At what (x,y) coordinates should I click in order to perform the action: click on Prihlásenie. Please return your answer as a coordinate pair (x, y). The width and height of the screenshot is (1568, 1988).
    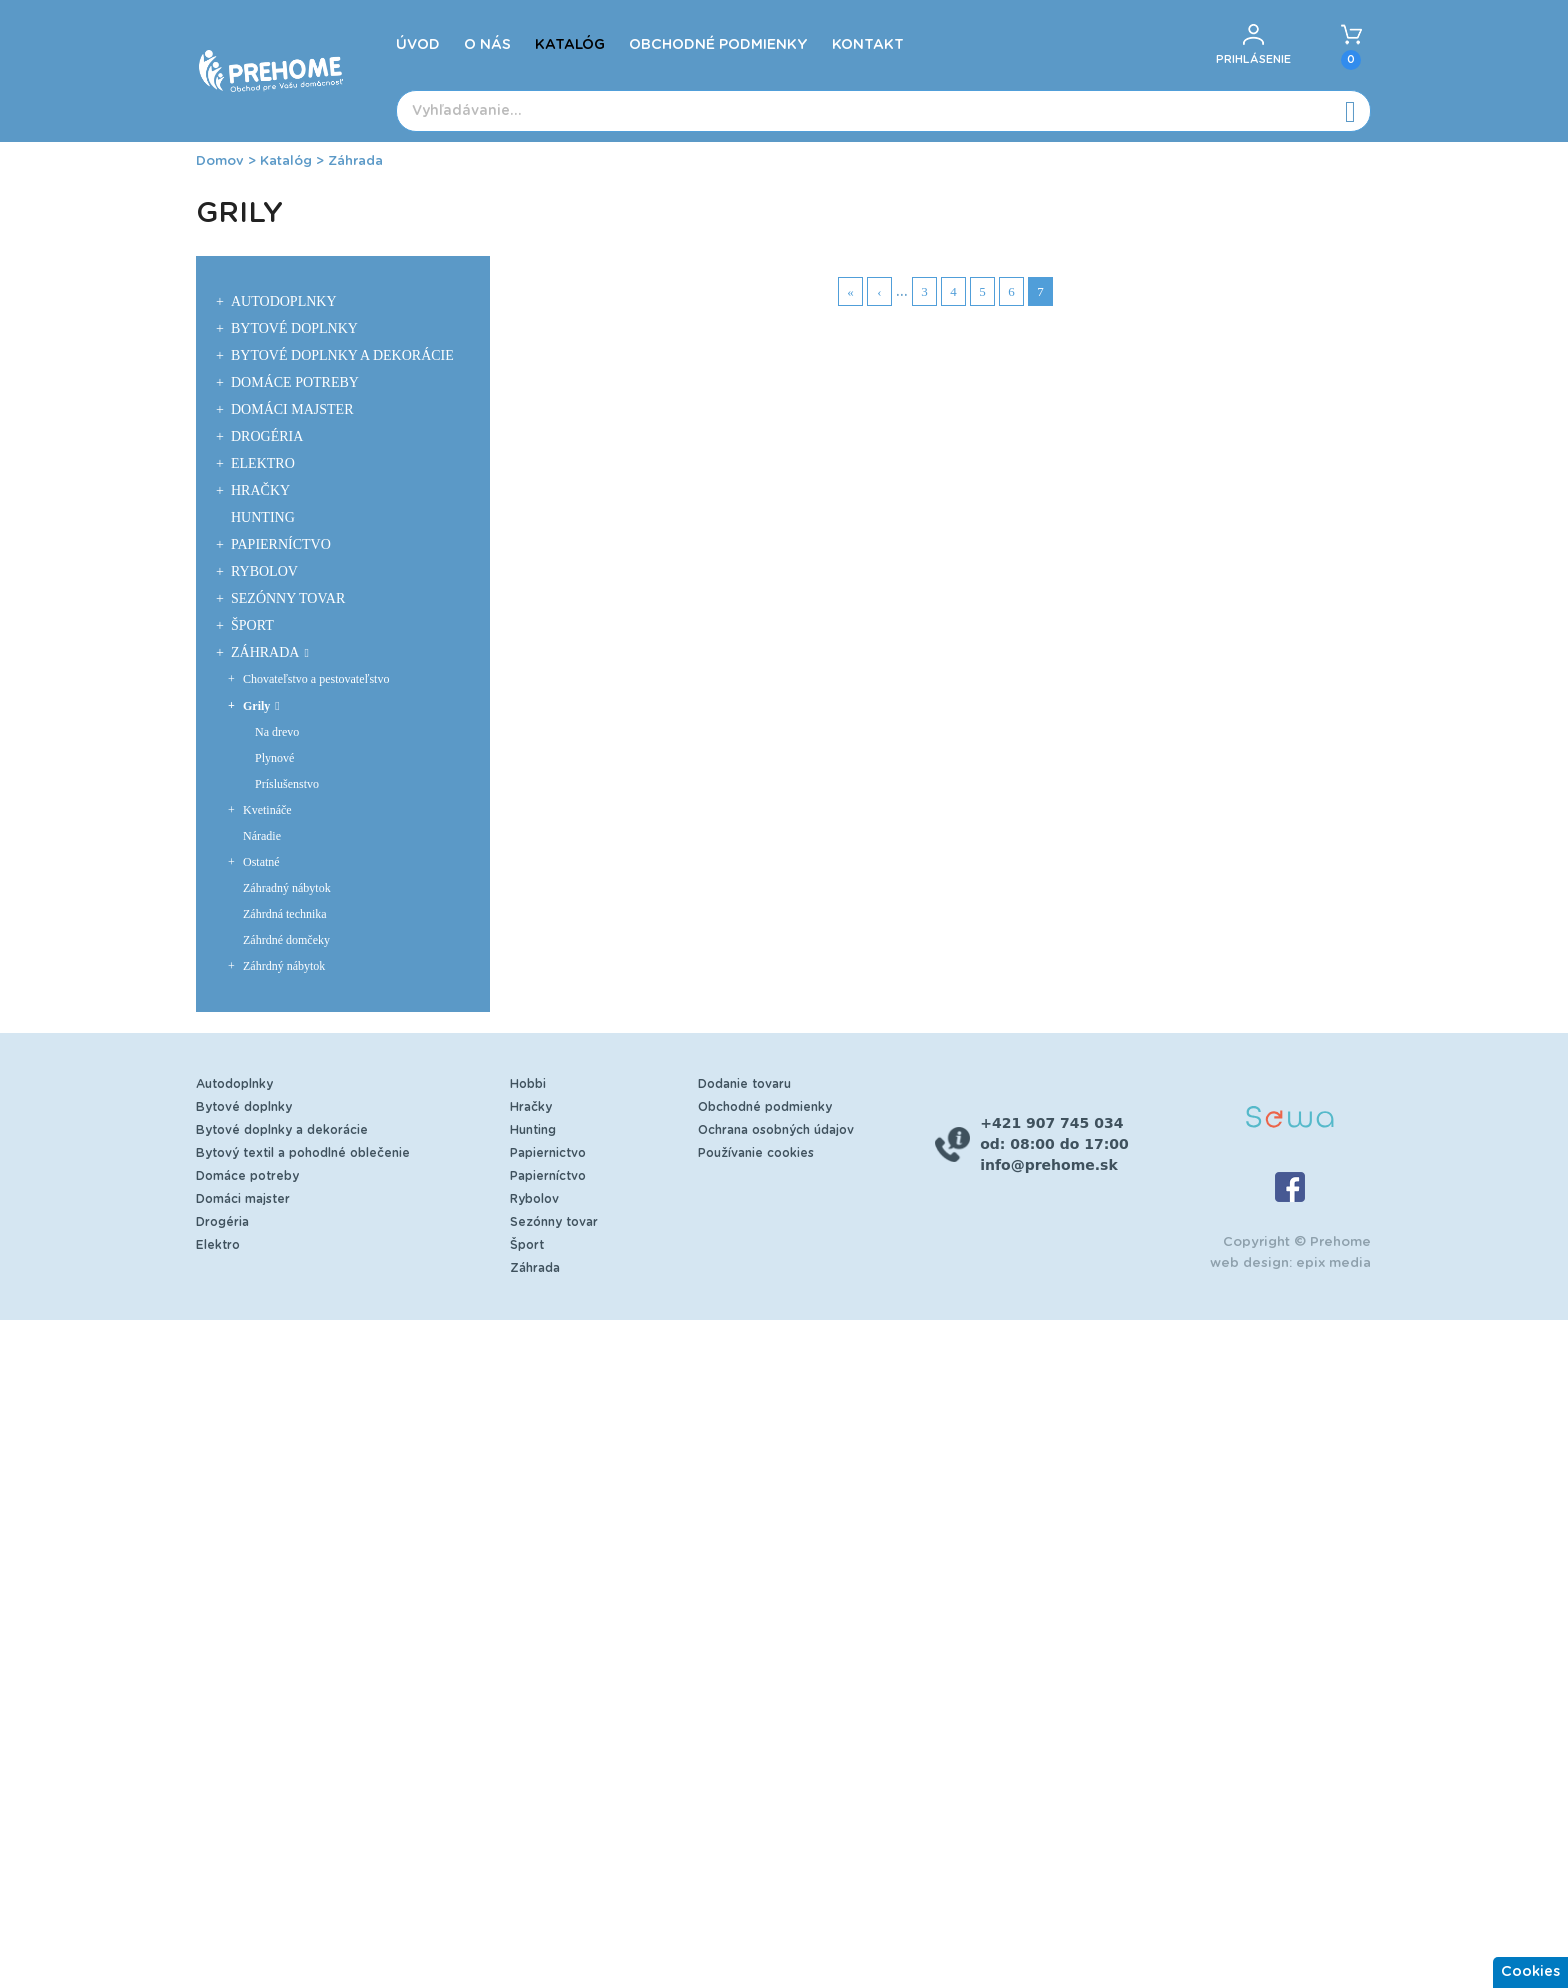
    Looking at the image, I should click on (1253, 59).